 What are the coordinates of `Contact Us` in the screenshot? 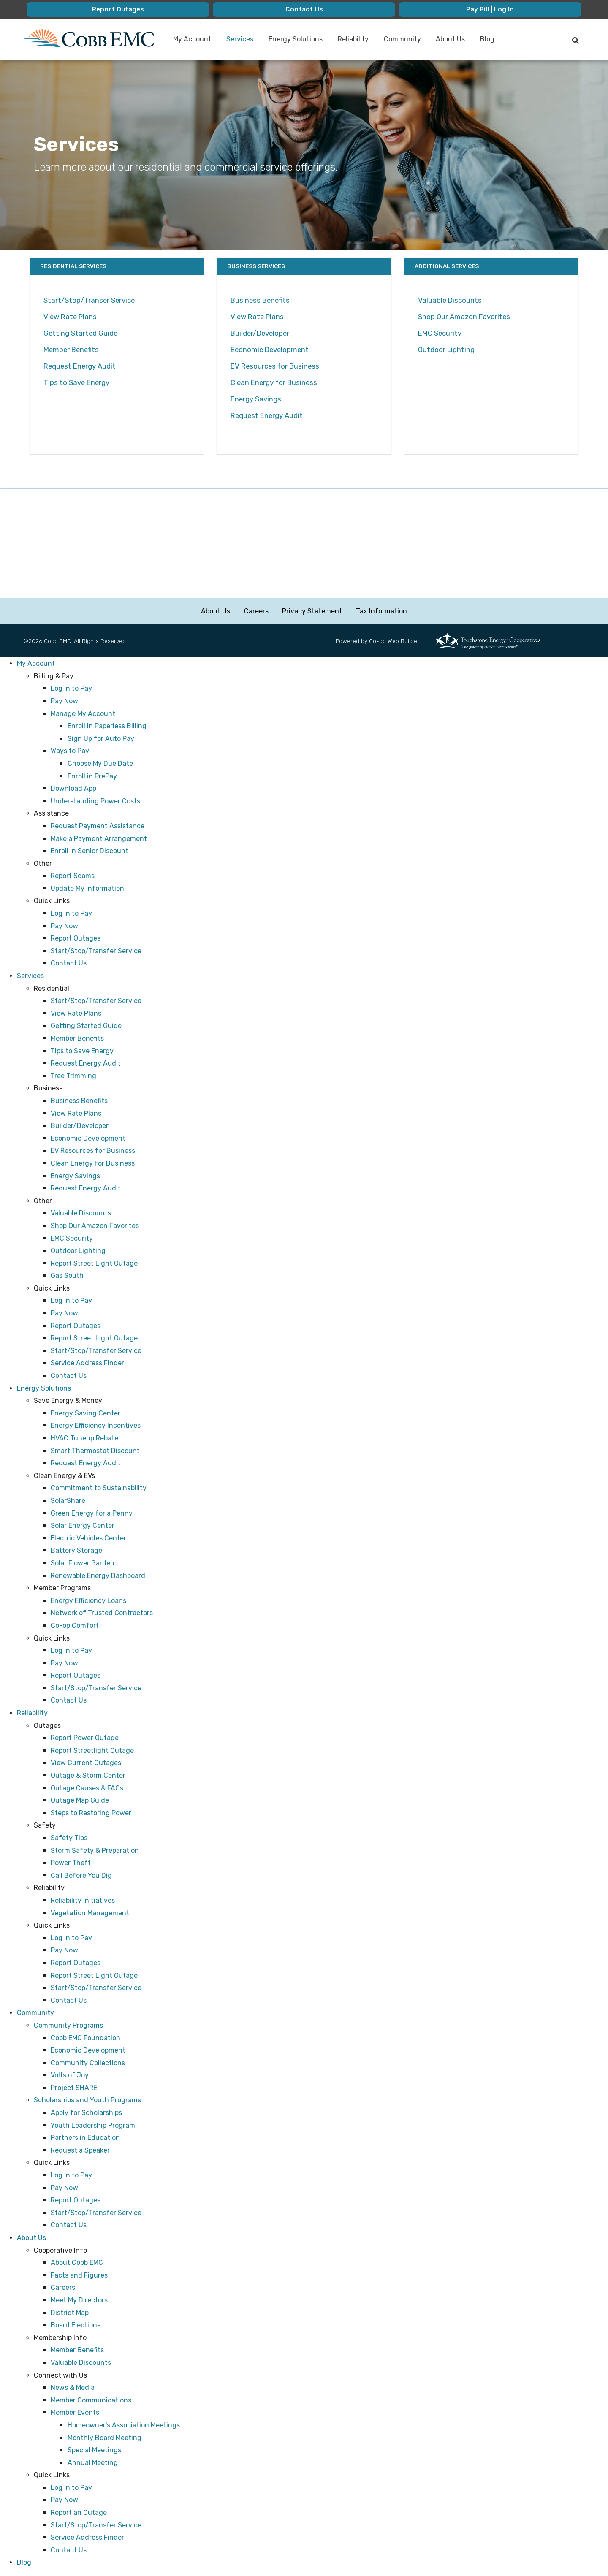 It's located at (69, 964).